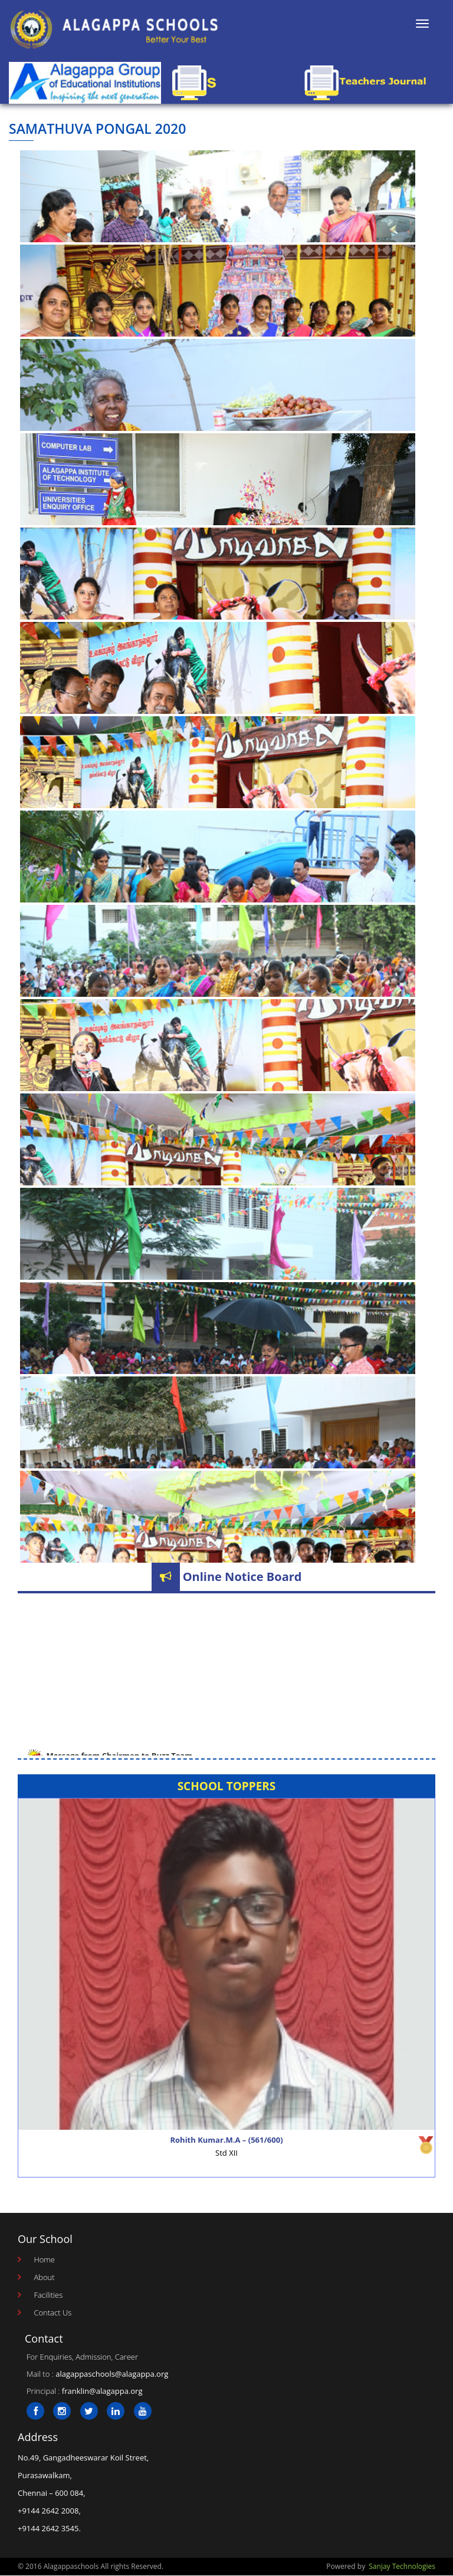 Image resolution: width=453 pixels, height=2576 pixels. I want to click on franklin@alagappa.org, so click(102, 2391).